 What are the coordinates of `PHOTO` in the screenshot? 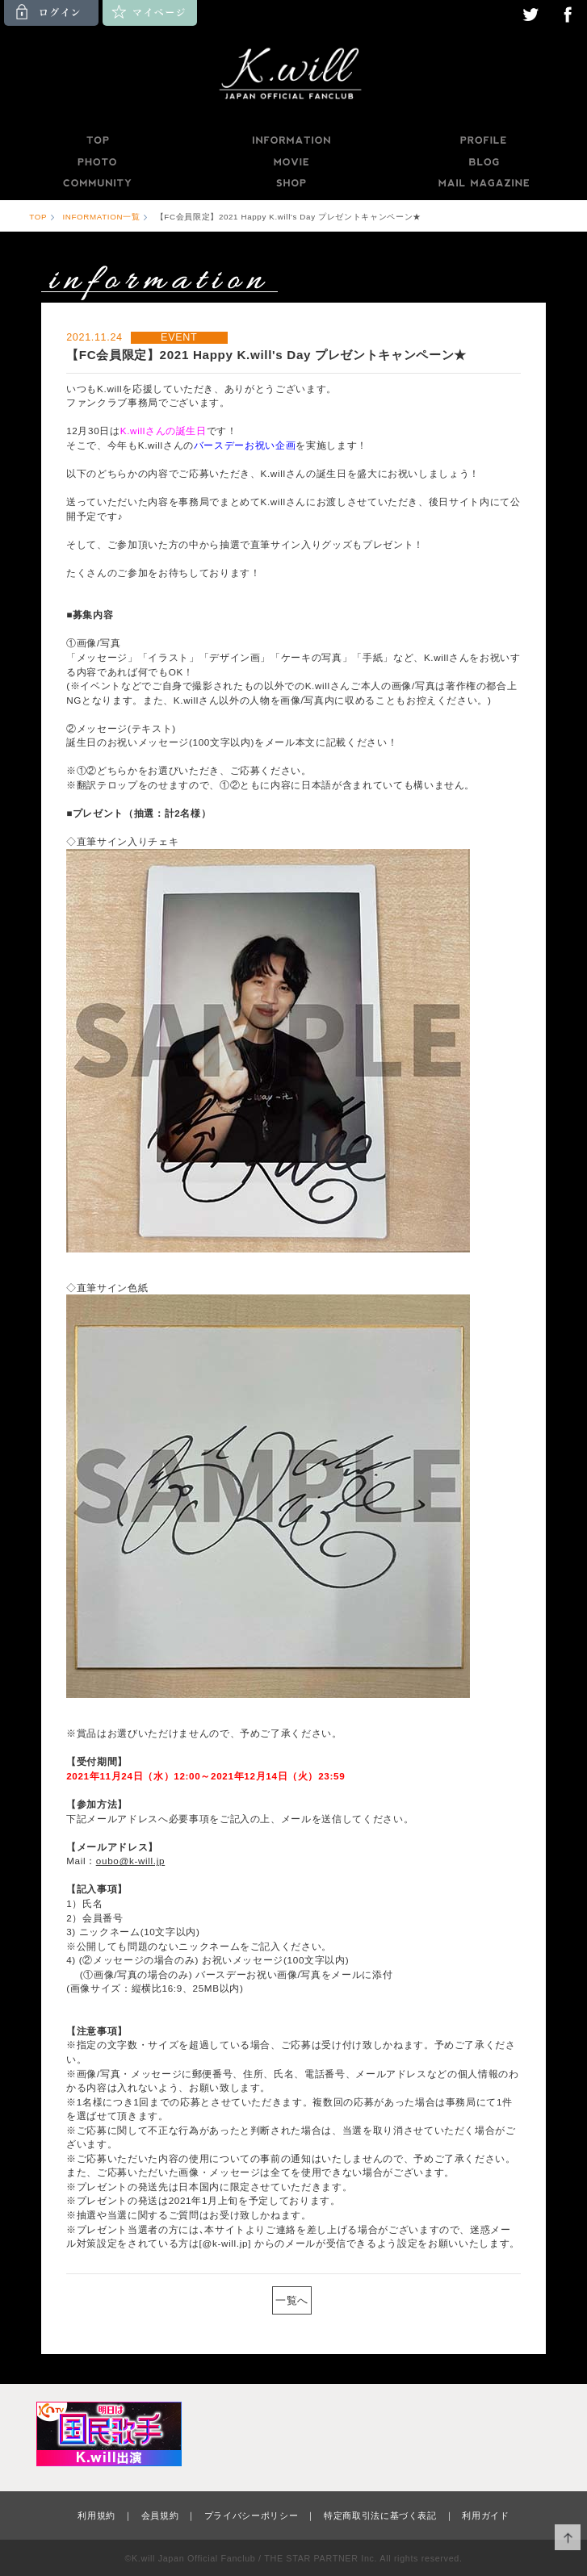 It's located at (96, 162).